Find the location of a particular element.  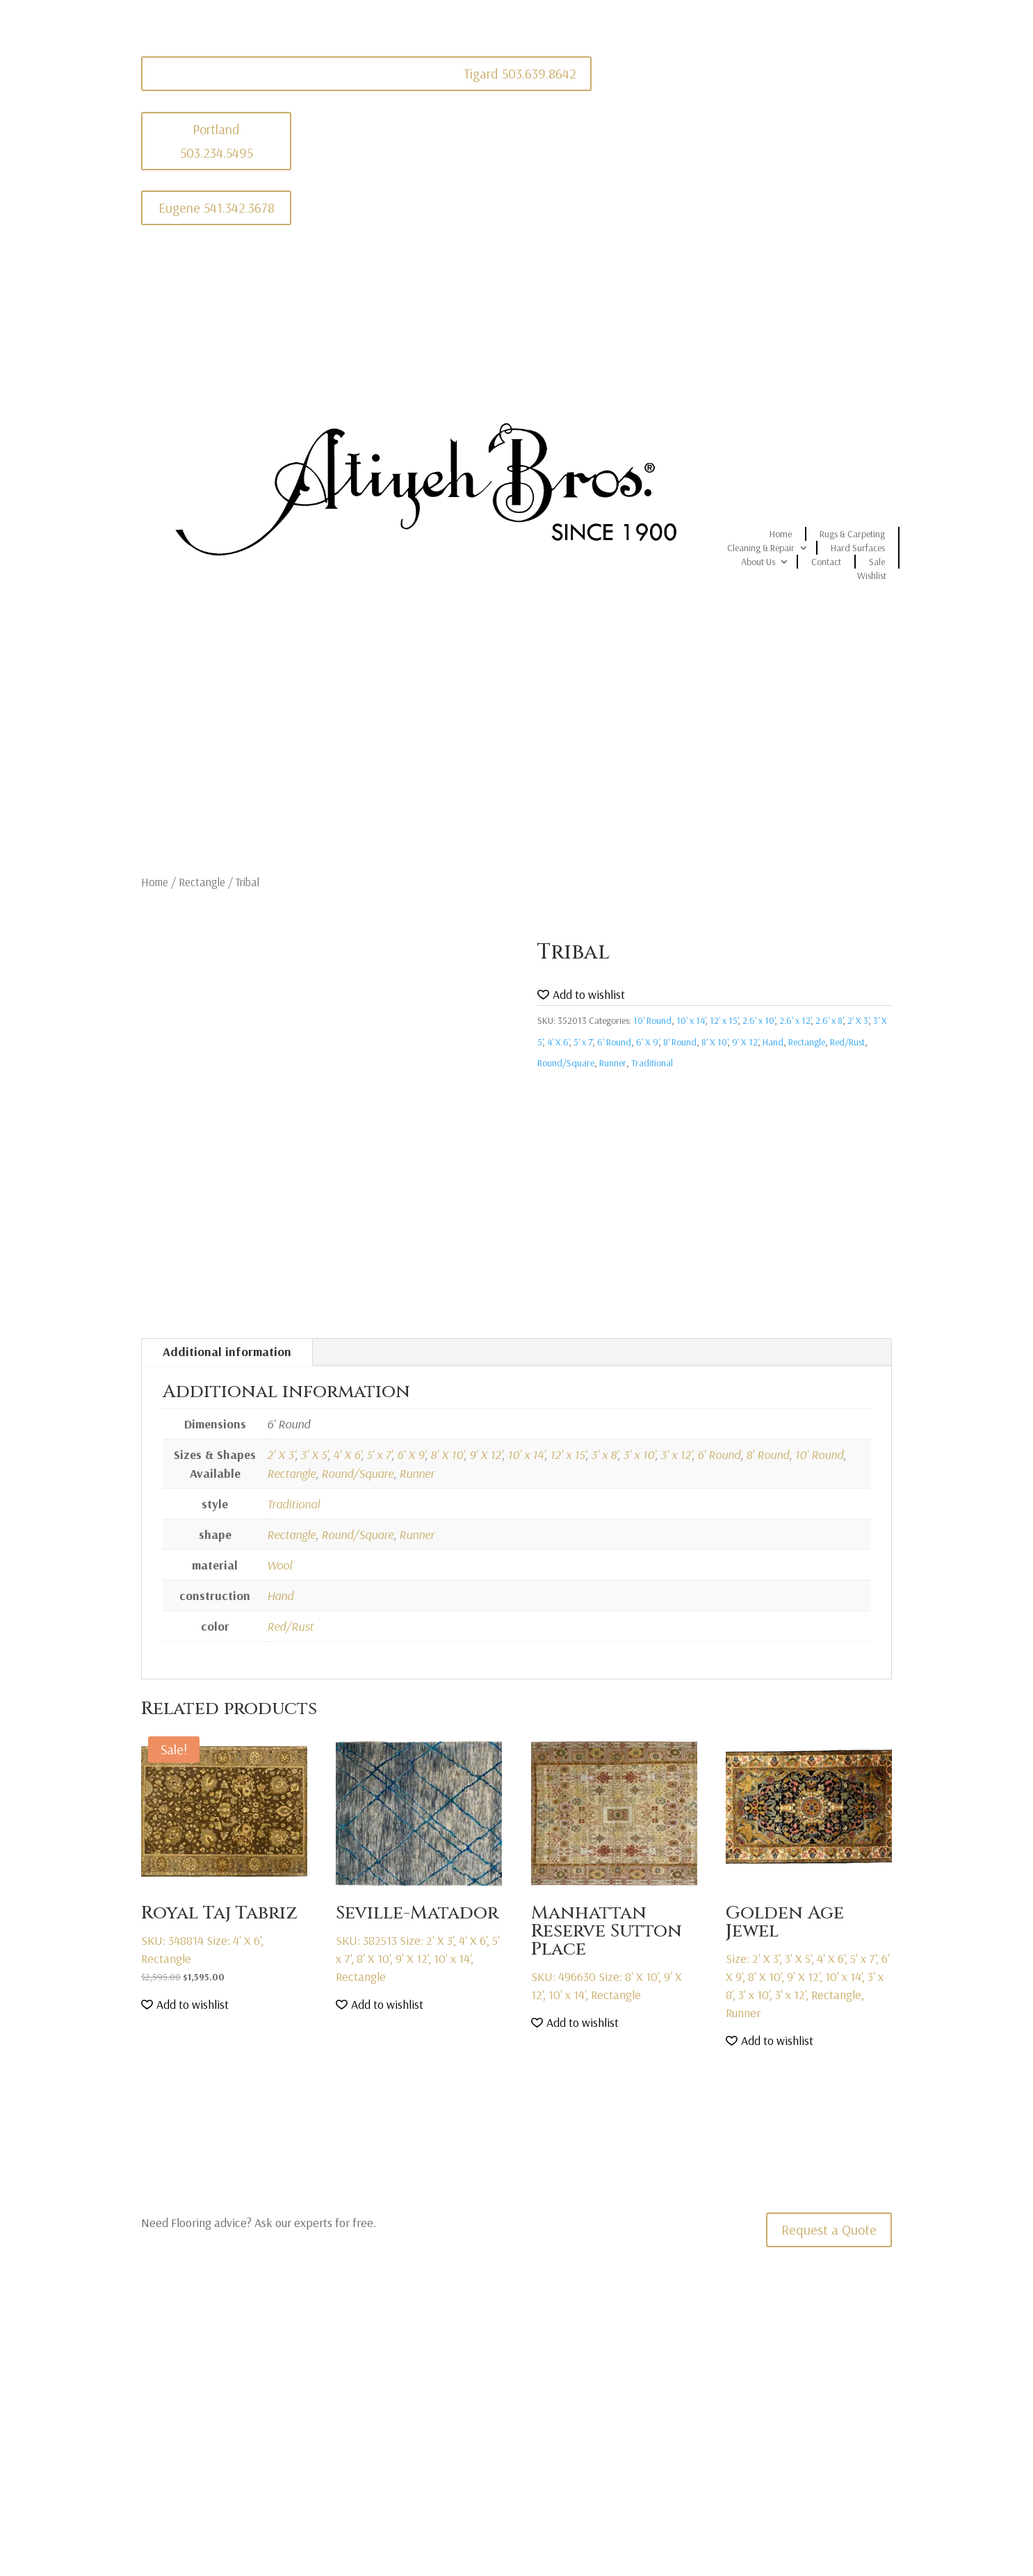

Round/Square is located at coordinates (565, 1063).